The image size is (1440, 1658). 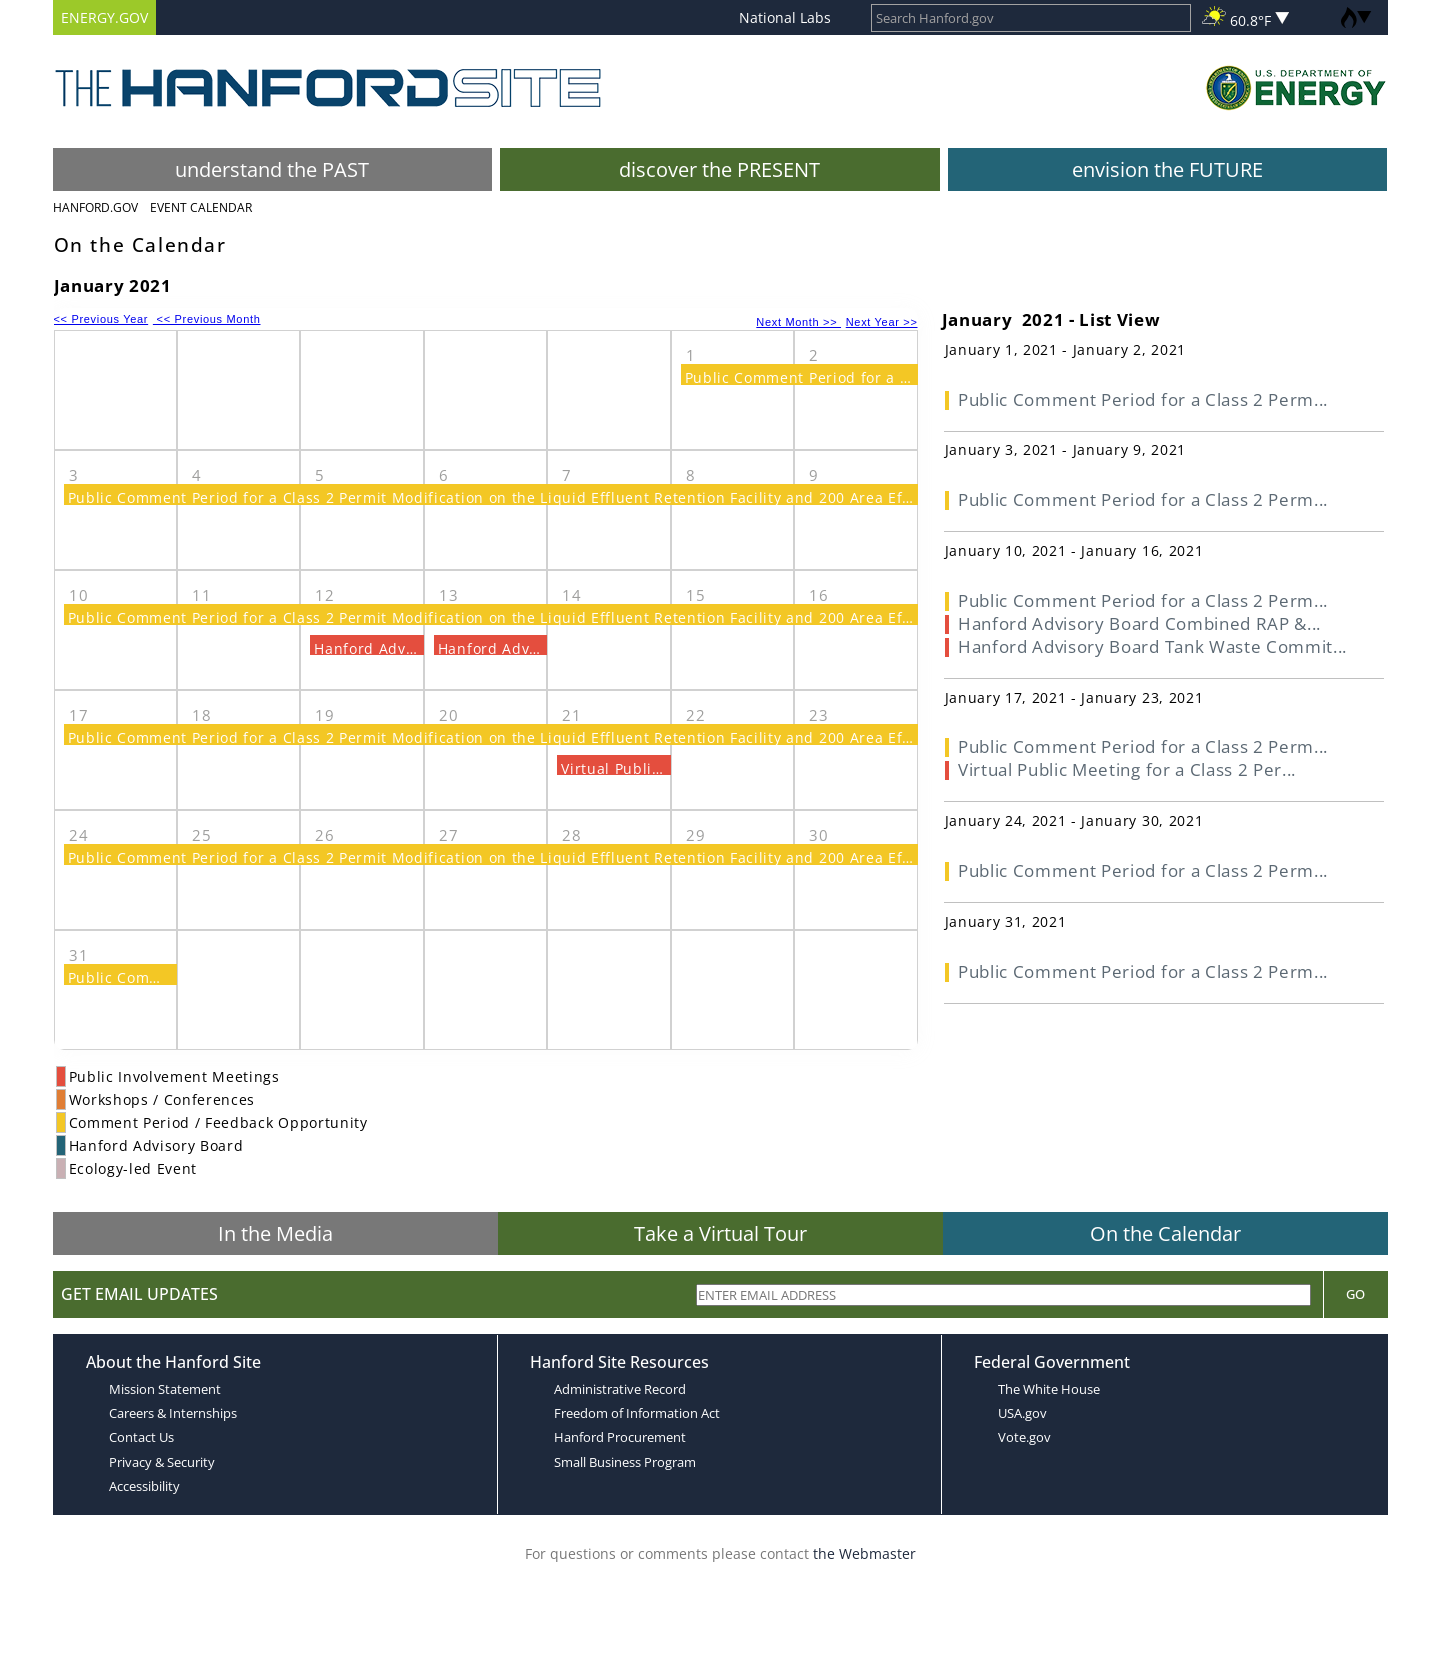 I want to click on Go, so click(x=1355, y=1294).